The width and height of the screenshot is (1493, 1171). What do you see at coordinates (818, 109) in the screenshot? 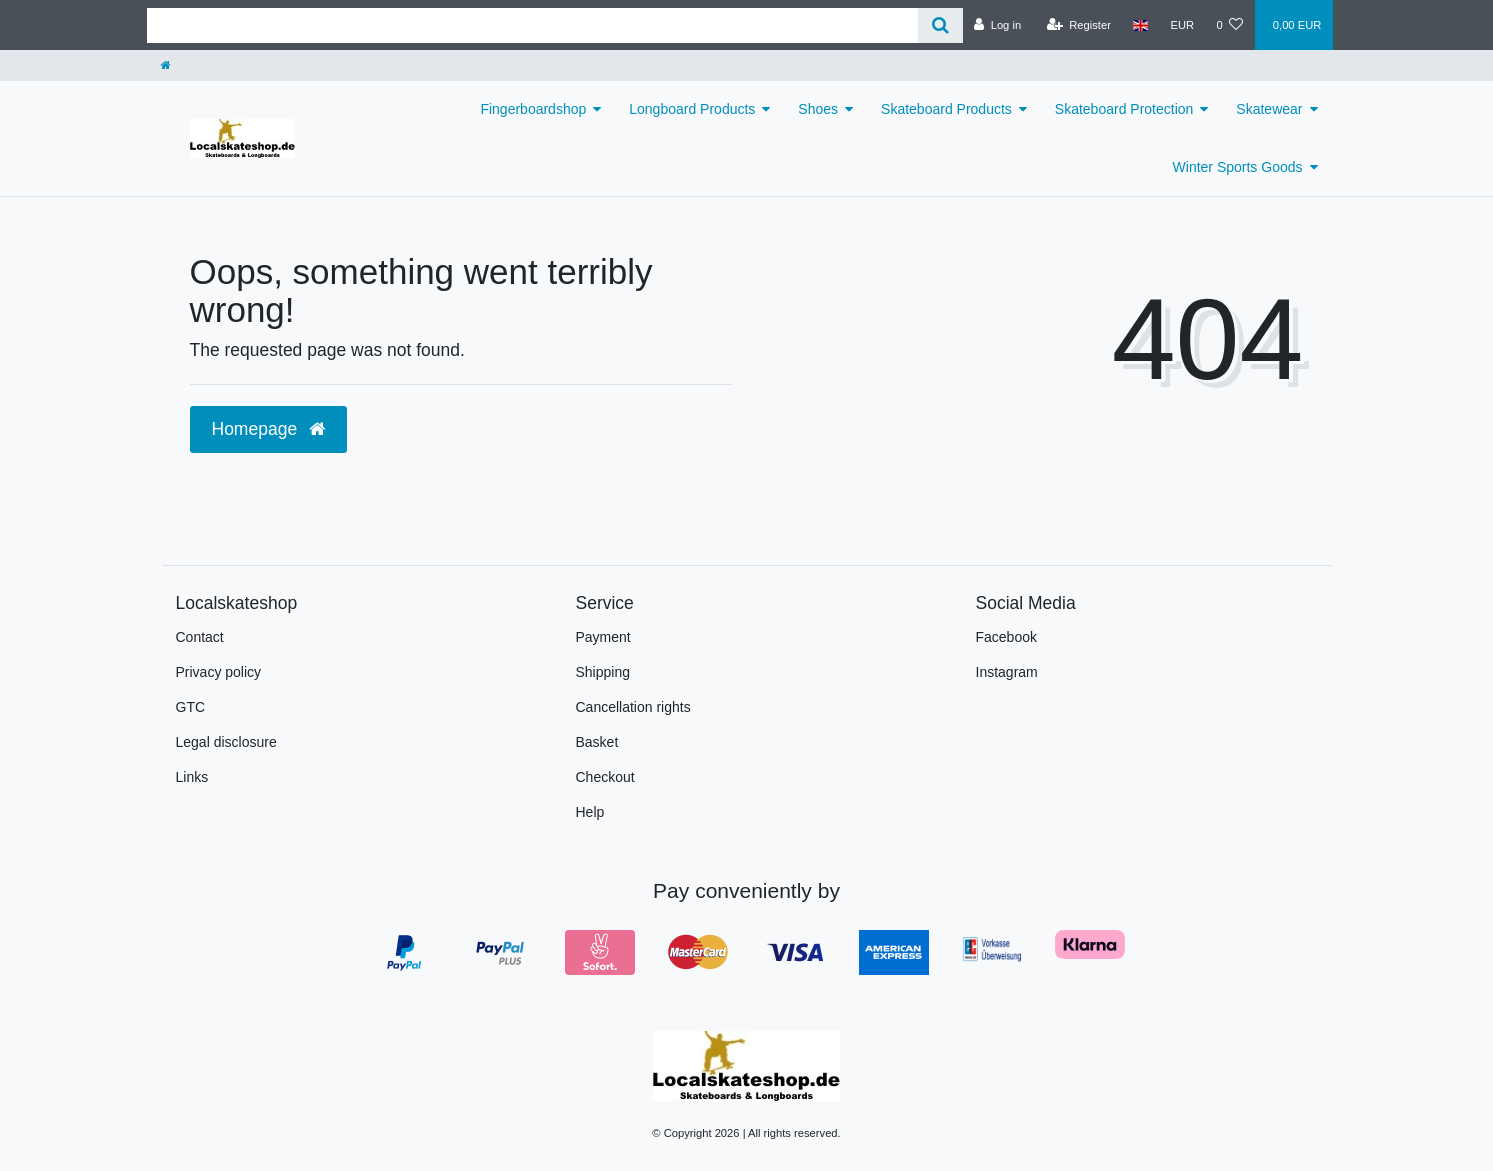
I see `Shoes` at bounding box center [818, 109].